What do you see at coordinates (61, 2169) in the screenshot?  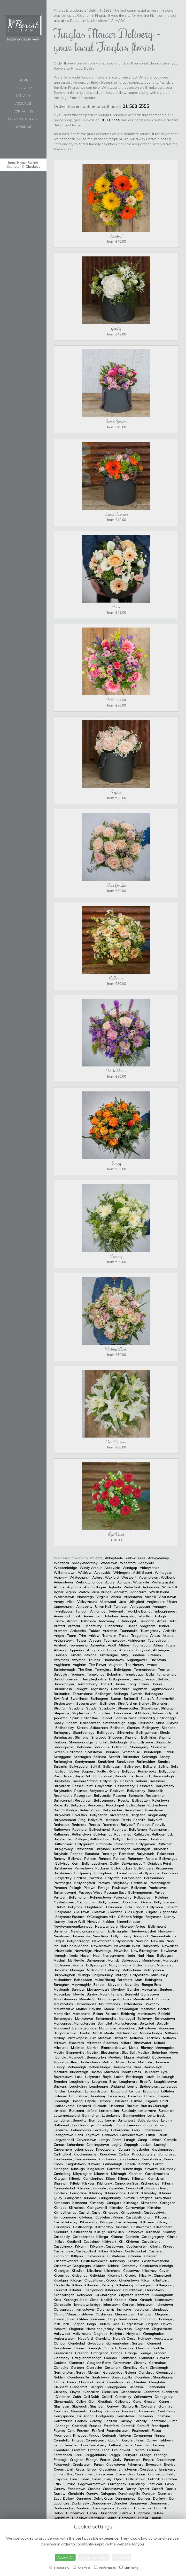 I see `Kinnegad` at bounding box center [61, 2169].